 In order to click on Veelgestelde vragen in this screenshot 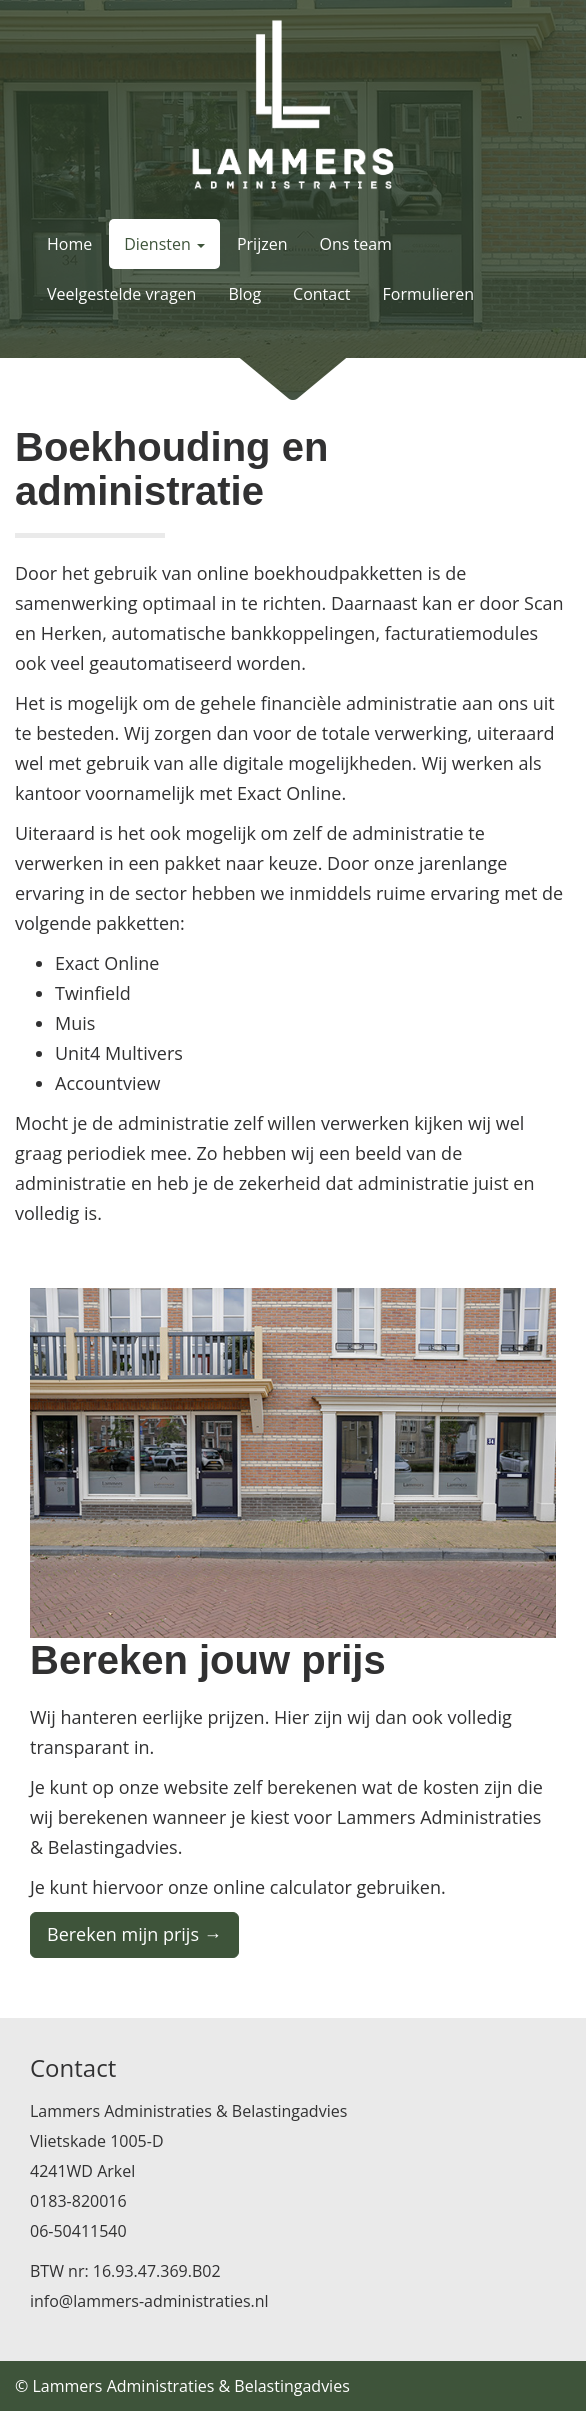, I will do `click(121, 294)`.